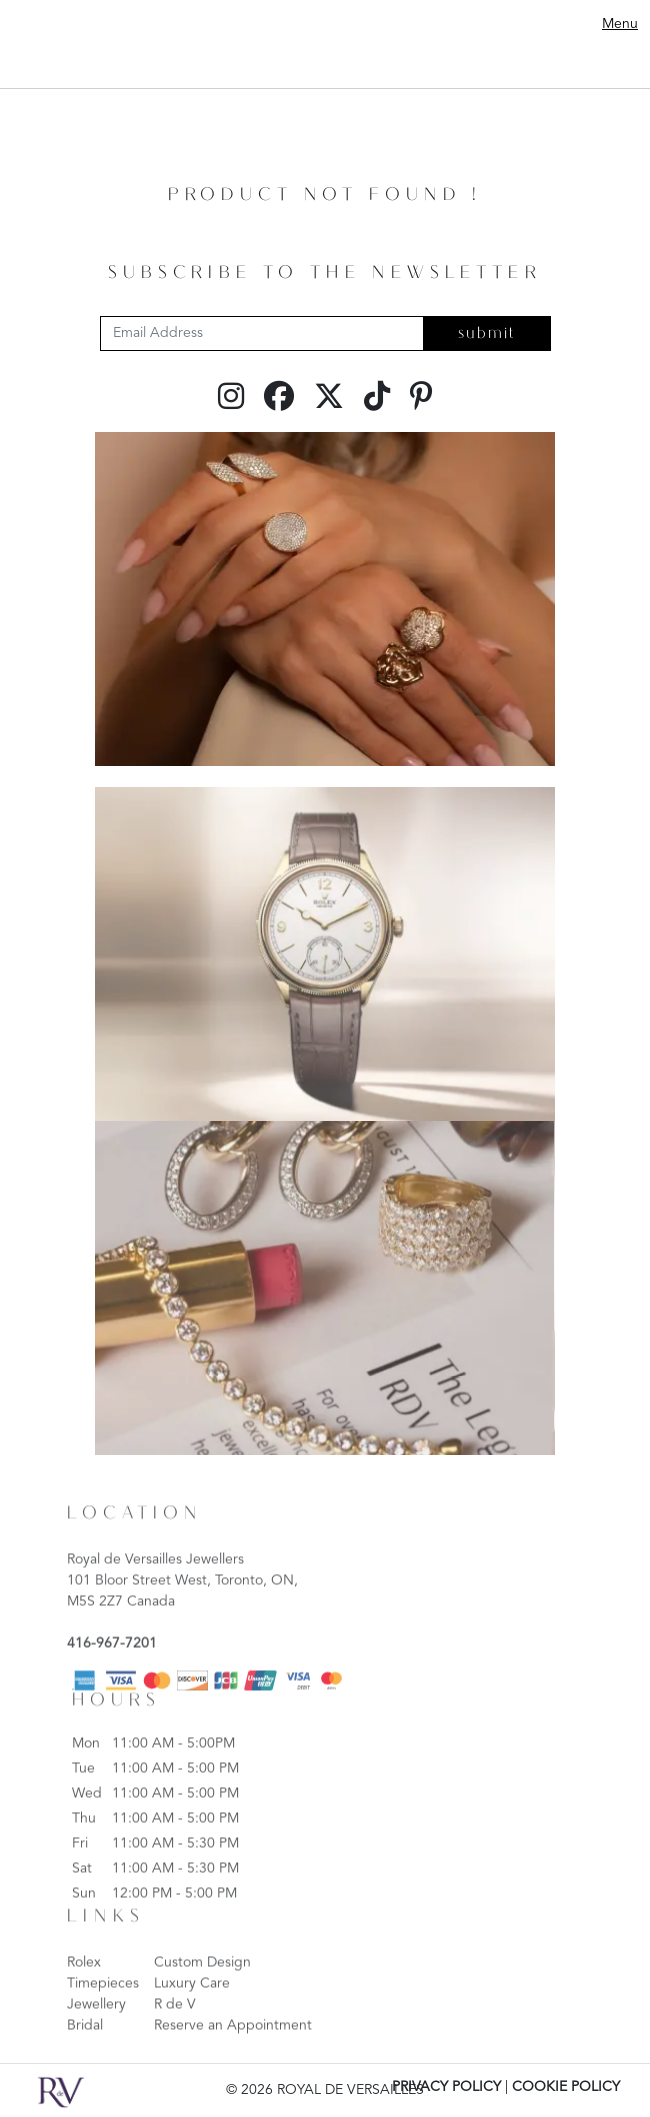 This screenshot has height=2117, width=650. Describe the element at coordinates (566, 2087) in the screenshot. I see `COOKIE POLICY` at that location.